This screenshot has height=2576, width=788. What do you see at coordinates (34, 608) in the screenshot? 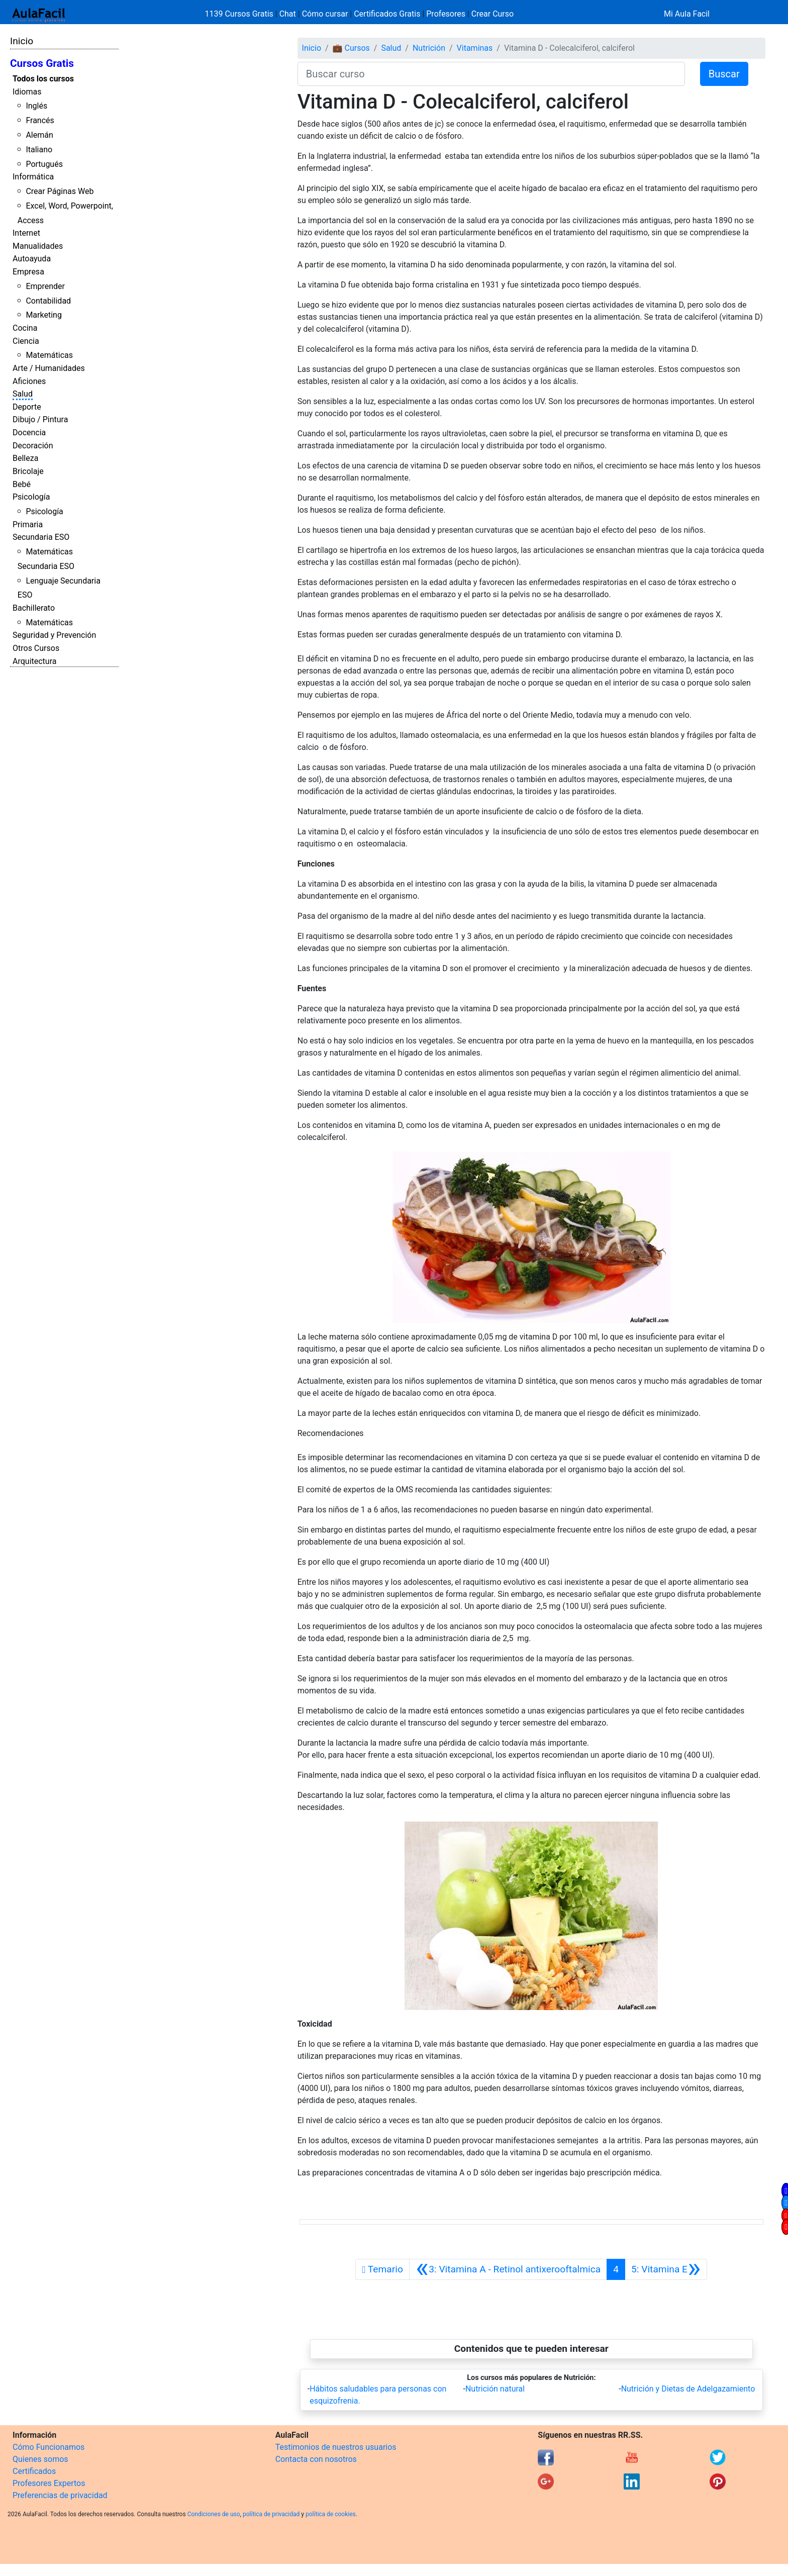
I see `Bachillerato` at bounding box center [34, 608].